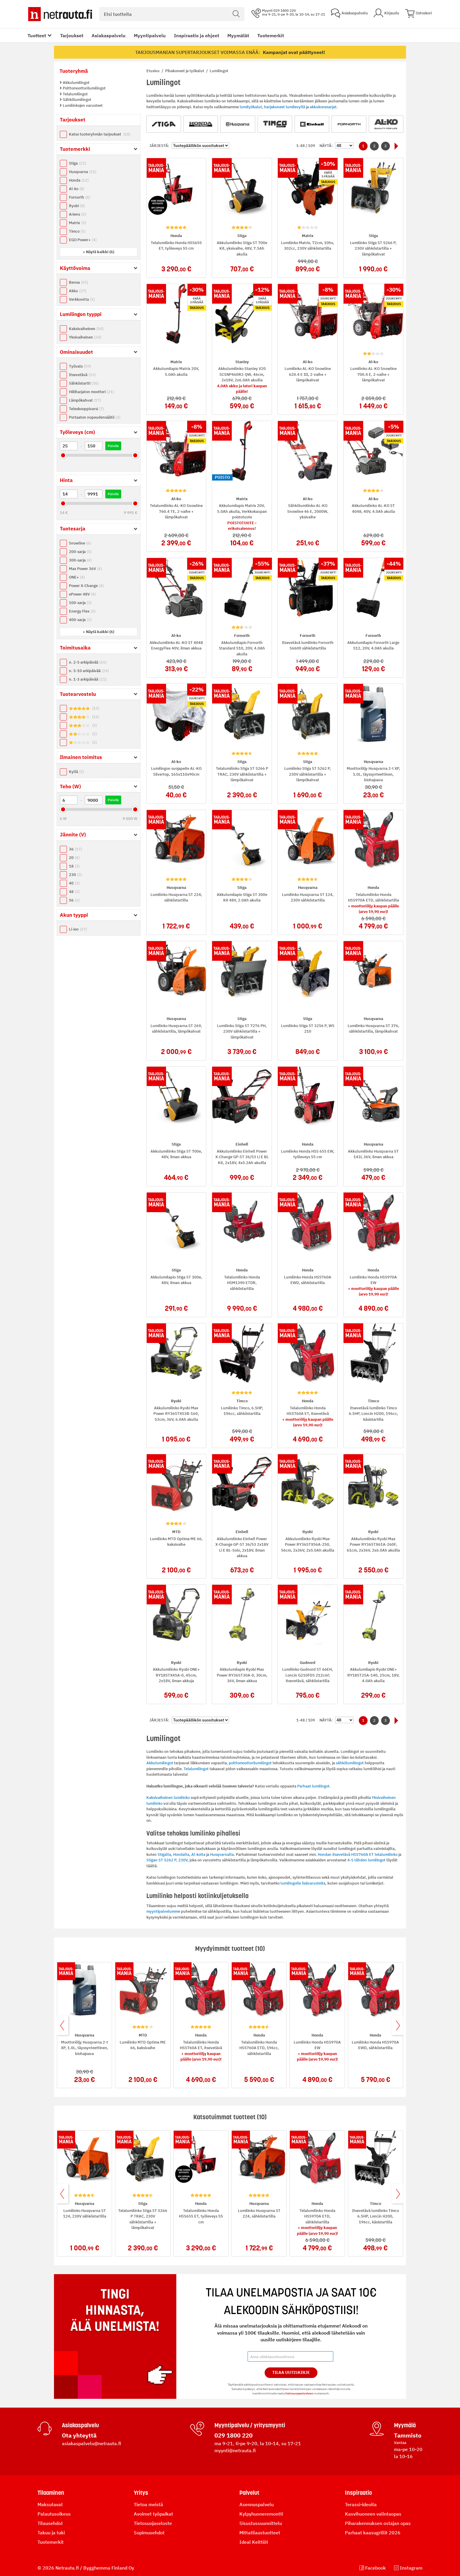 The image size is (460, 2576). I want to click on 200-sarja, so click(80, 551).